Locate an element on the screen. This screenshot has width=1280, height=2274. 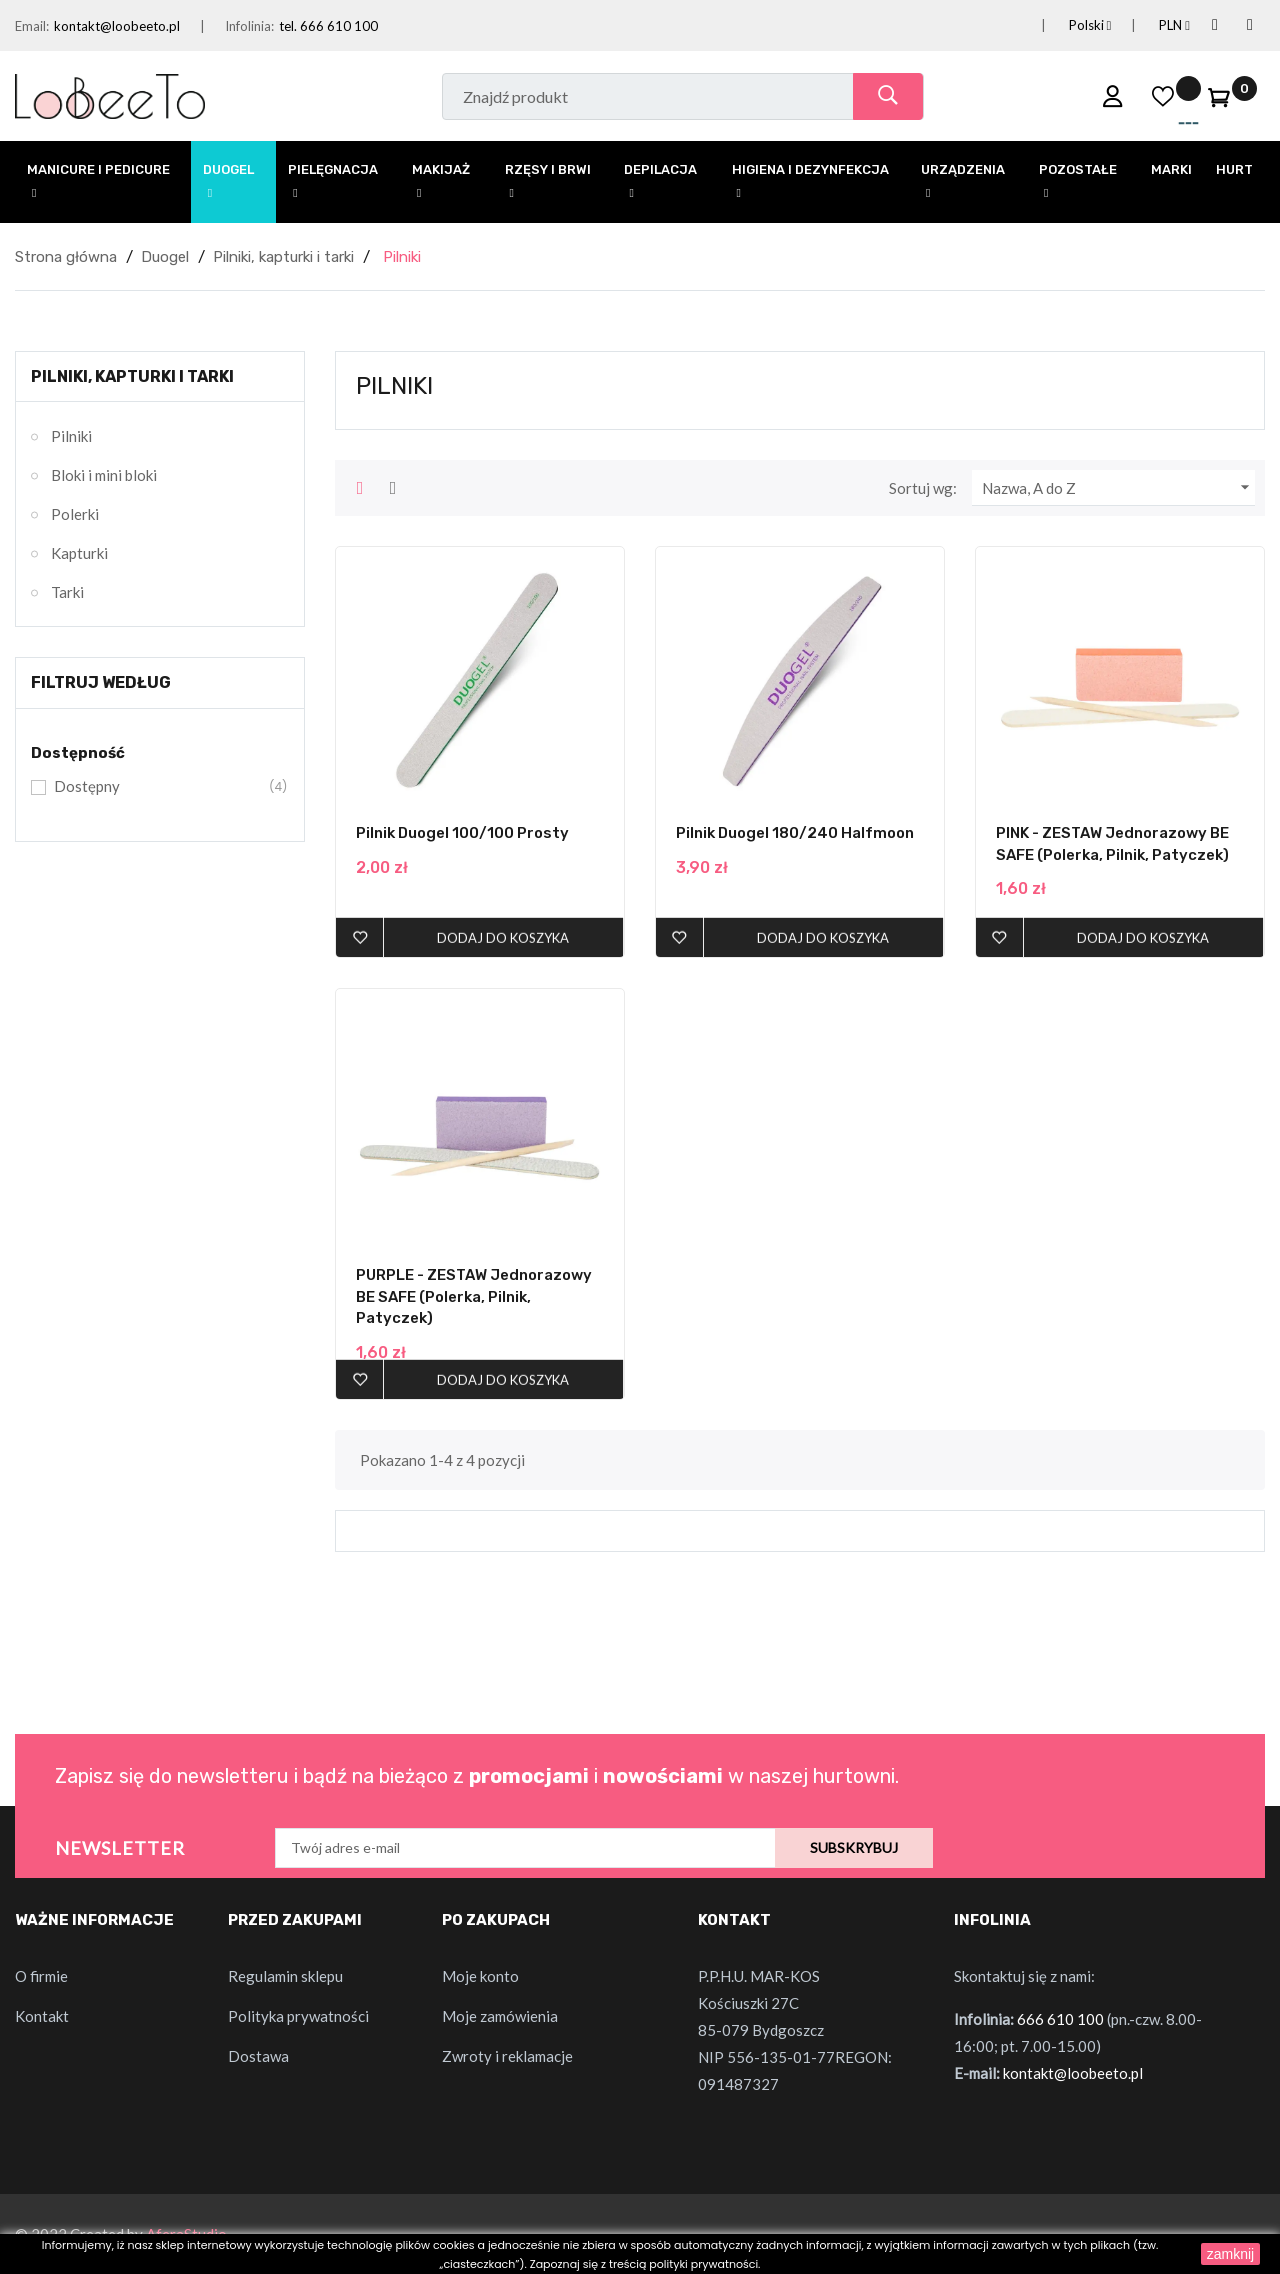
tel. 666 610 100 is located at coordinates (328, 26).